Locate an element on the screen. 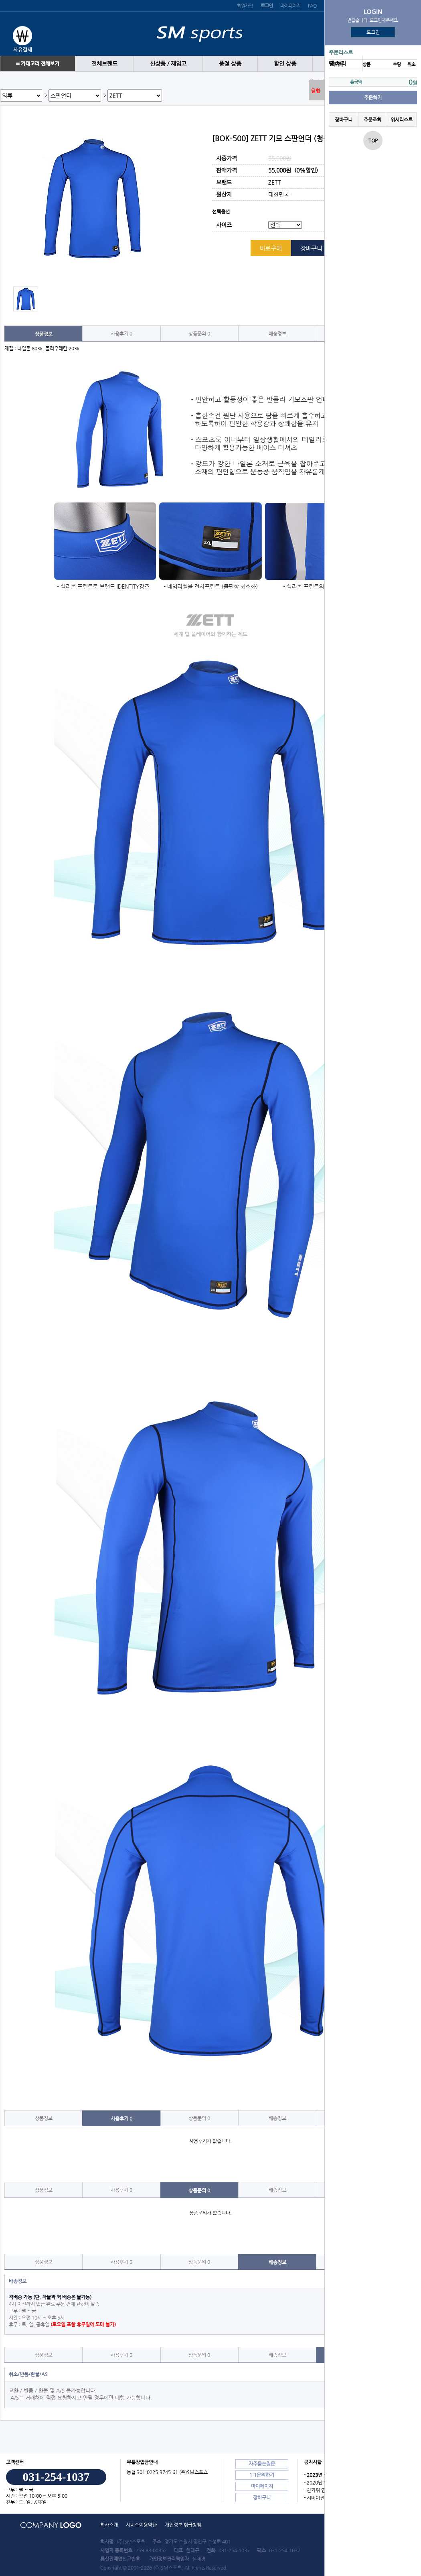 The image size is (421, 2576). 신상품 / 재입고 is located at coordinates (168, 64).